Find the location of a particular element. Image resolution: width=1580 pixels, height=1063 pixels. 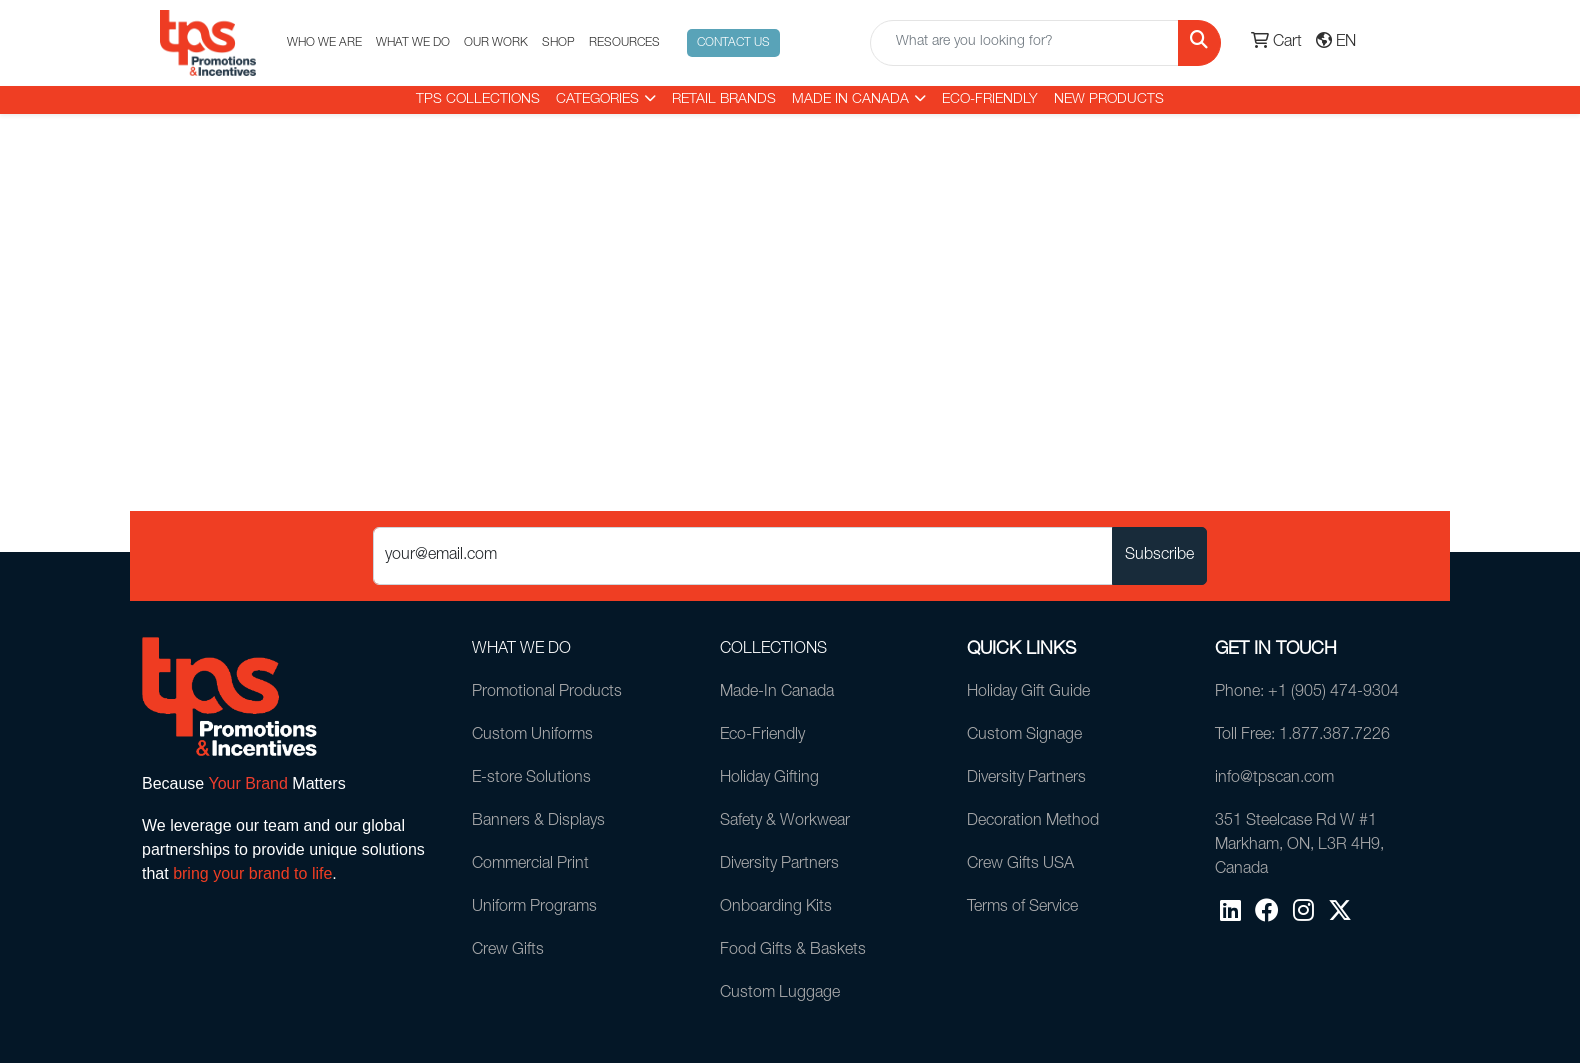

Custom Luggage is located at coordinates (780, 994).